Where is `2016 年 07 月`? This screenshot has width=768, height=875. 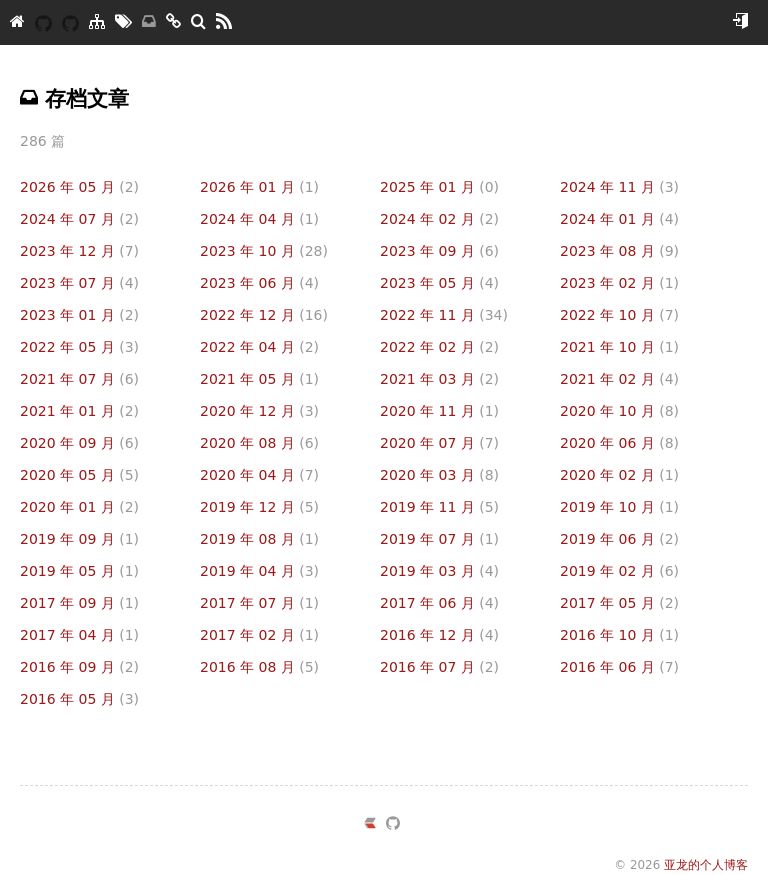
2016 年 07 月 is located at coordinates (439, 667).